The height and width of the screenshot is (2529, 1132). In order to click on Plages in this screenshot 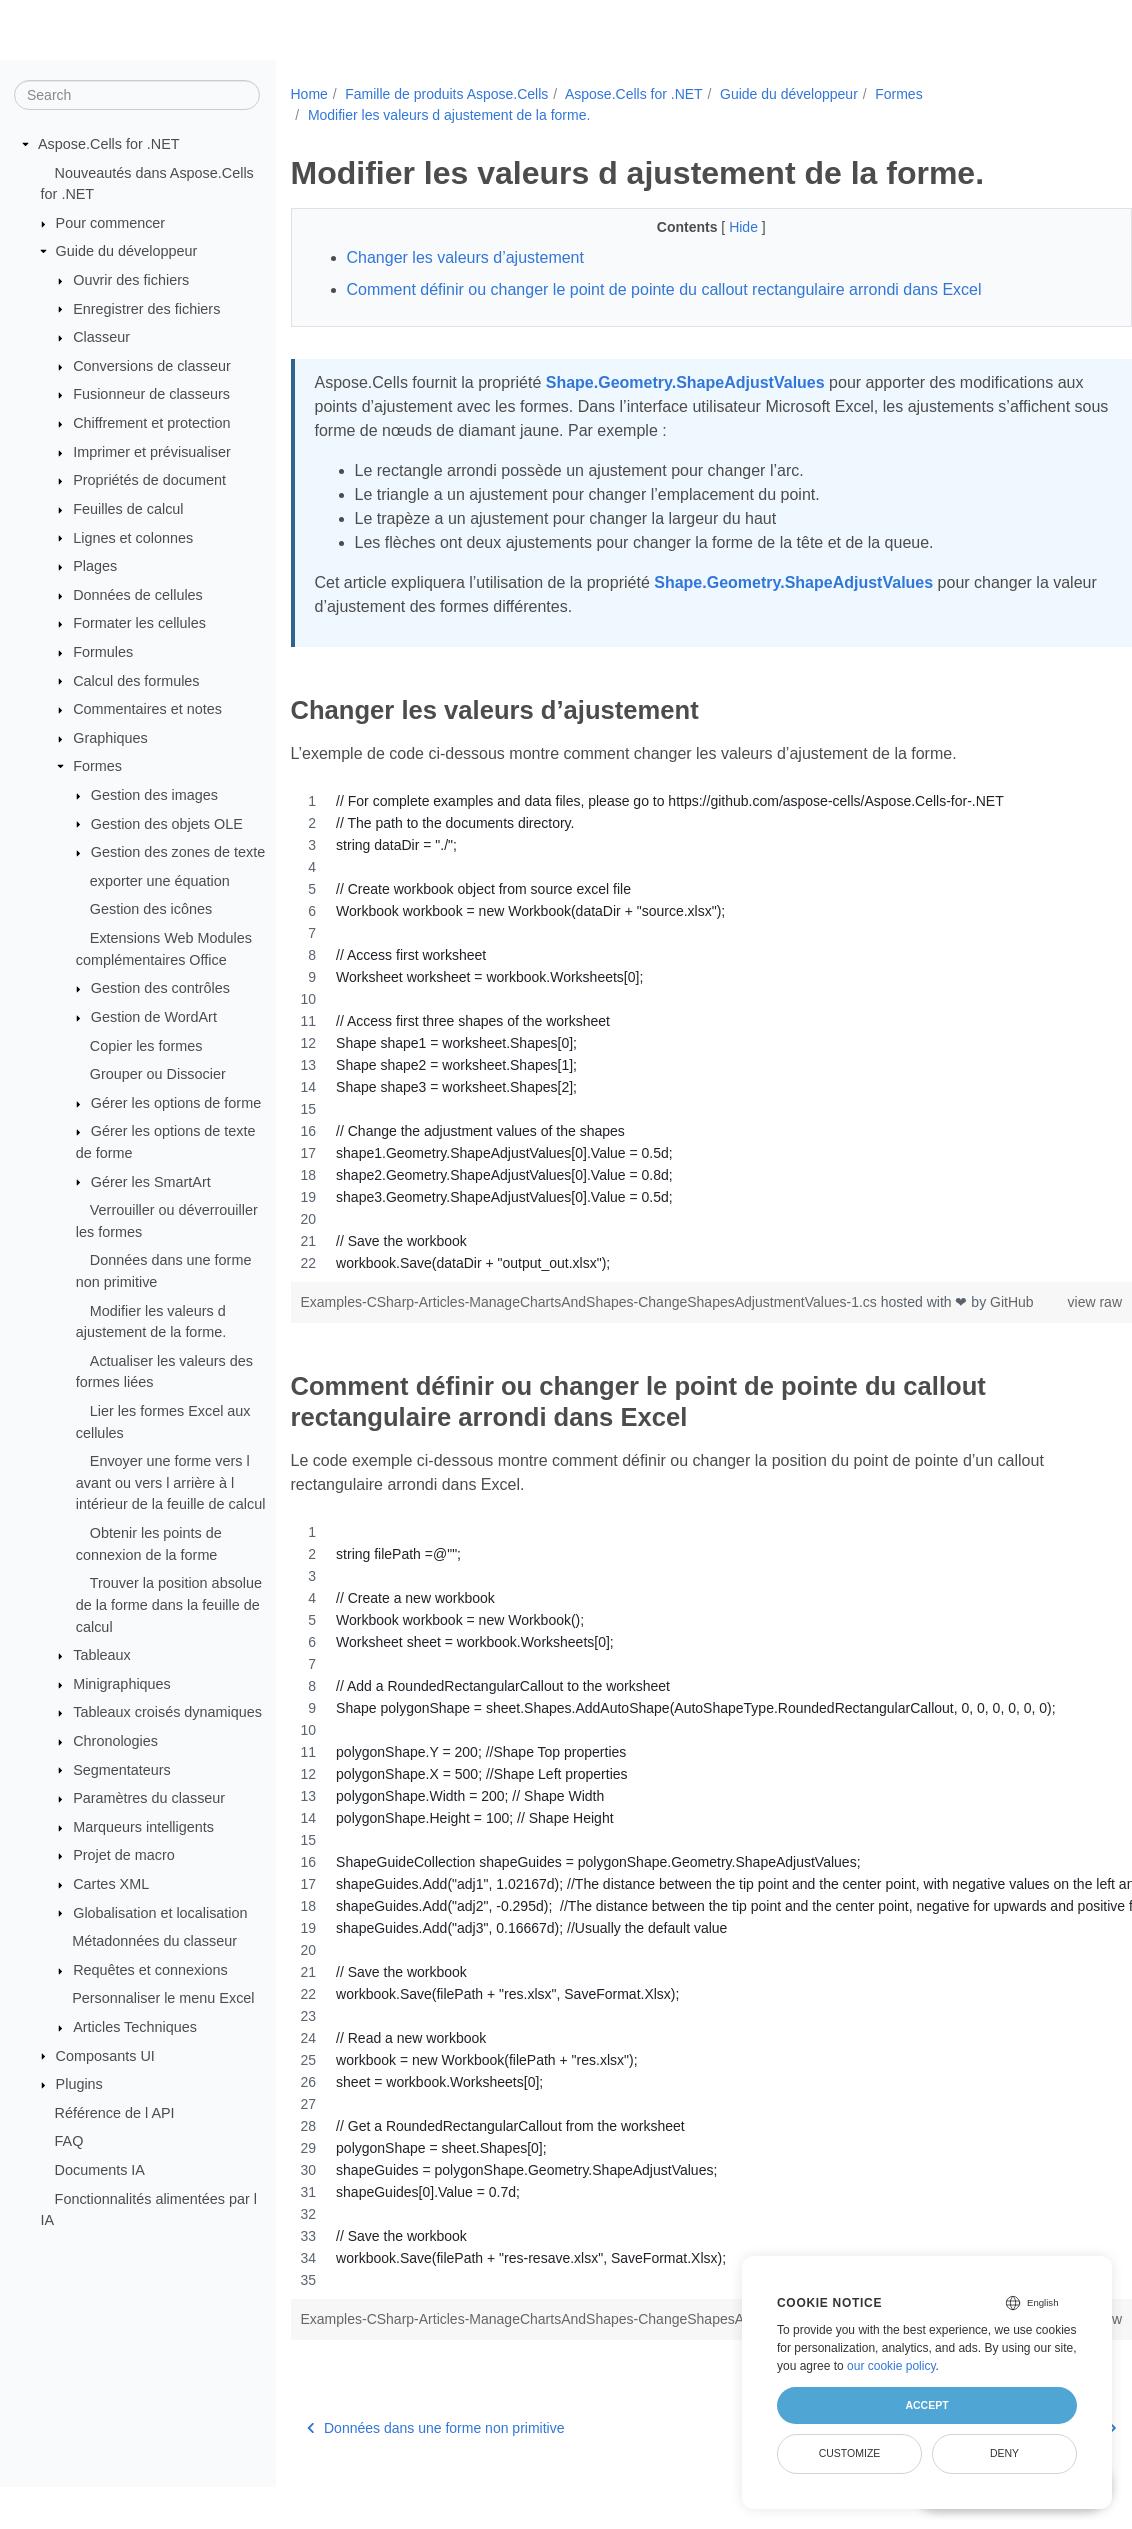, I will do `click(95, 566)`.